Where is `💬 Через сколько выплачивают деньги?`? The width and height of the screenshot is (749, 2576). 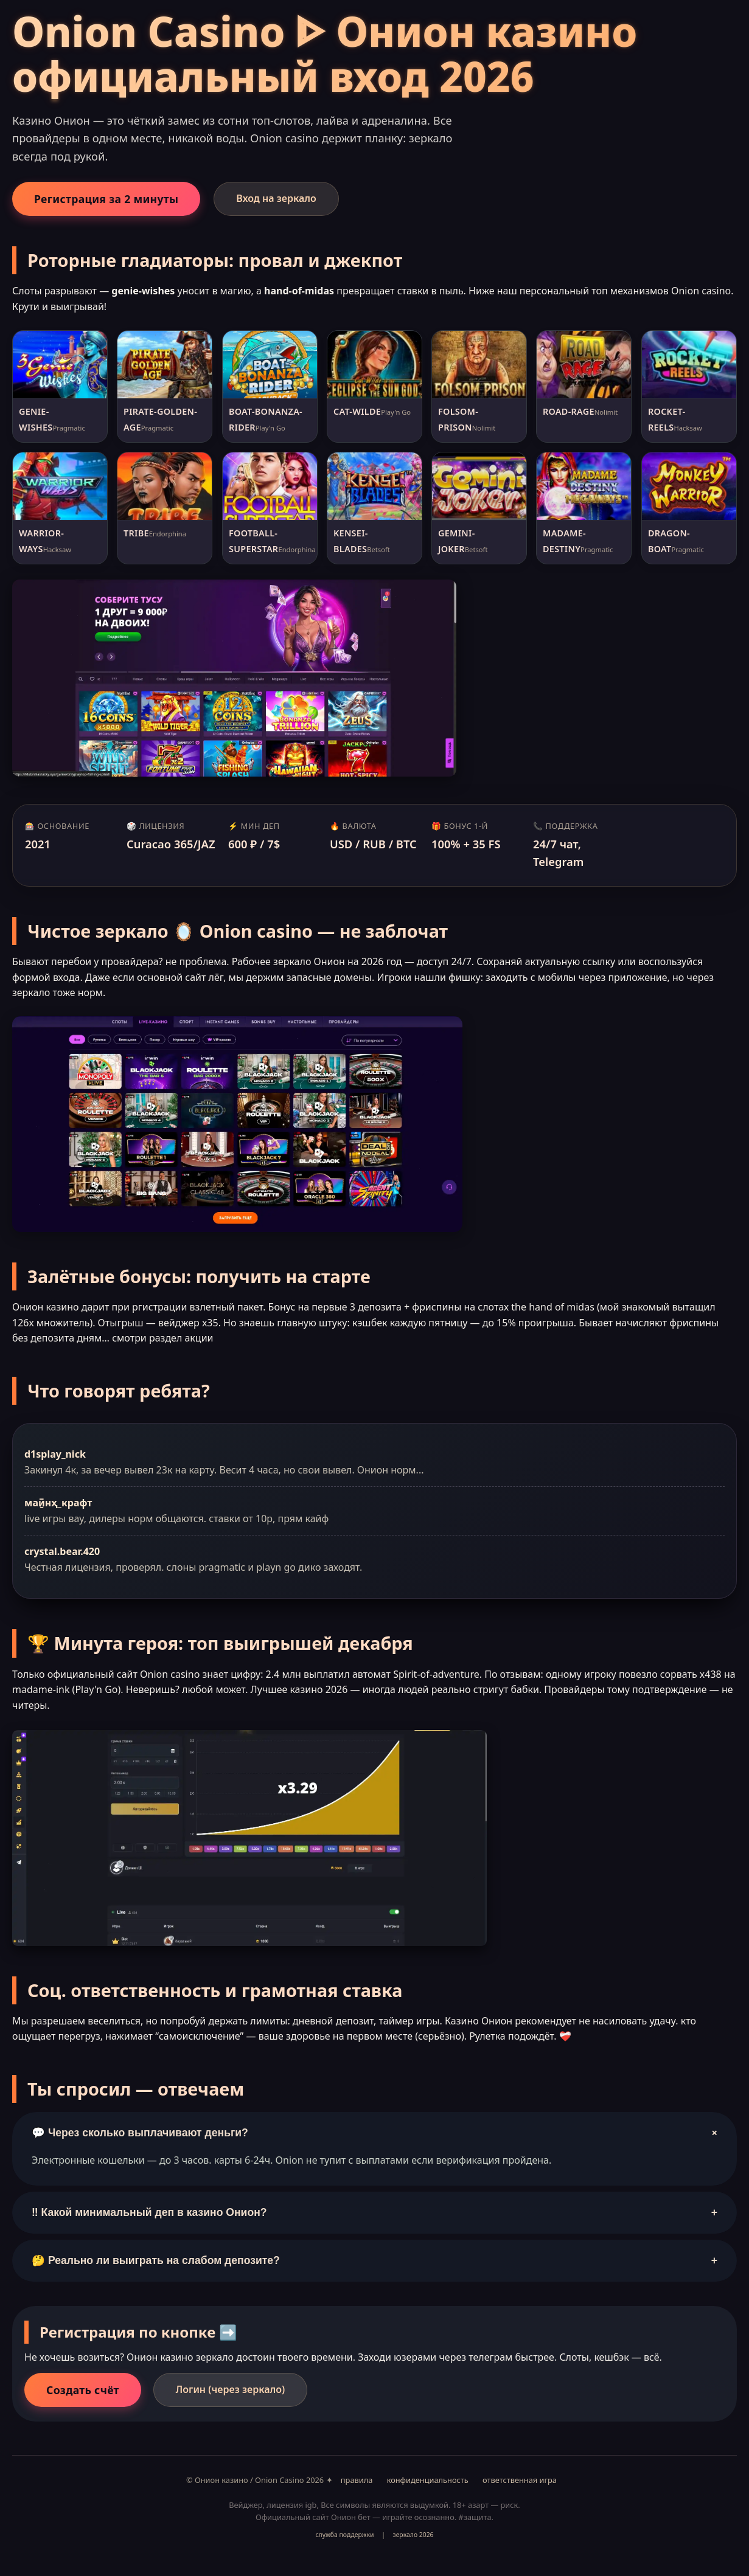 💬 Через сколько выплачивают деньги? is located at coordinates (376, 2132).